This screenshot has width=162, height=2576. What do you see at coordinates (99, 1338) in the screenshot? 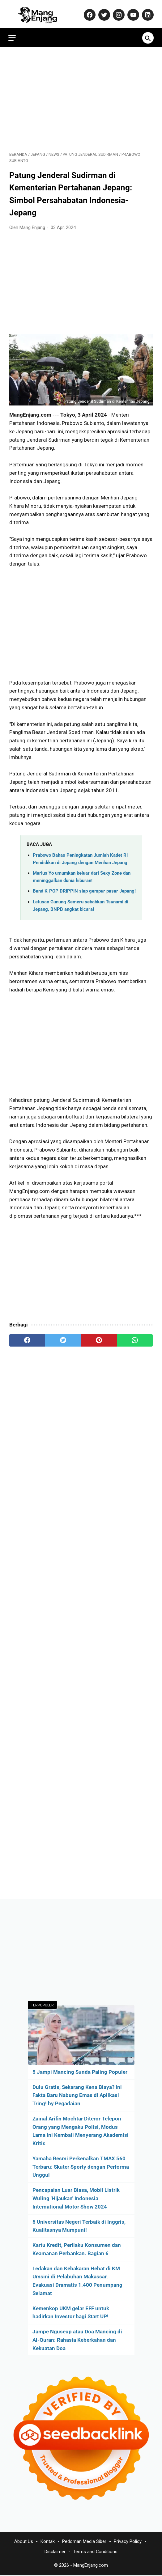
I see `[pinterest]` at bounding box center [99, 1338].